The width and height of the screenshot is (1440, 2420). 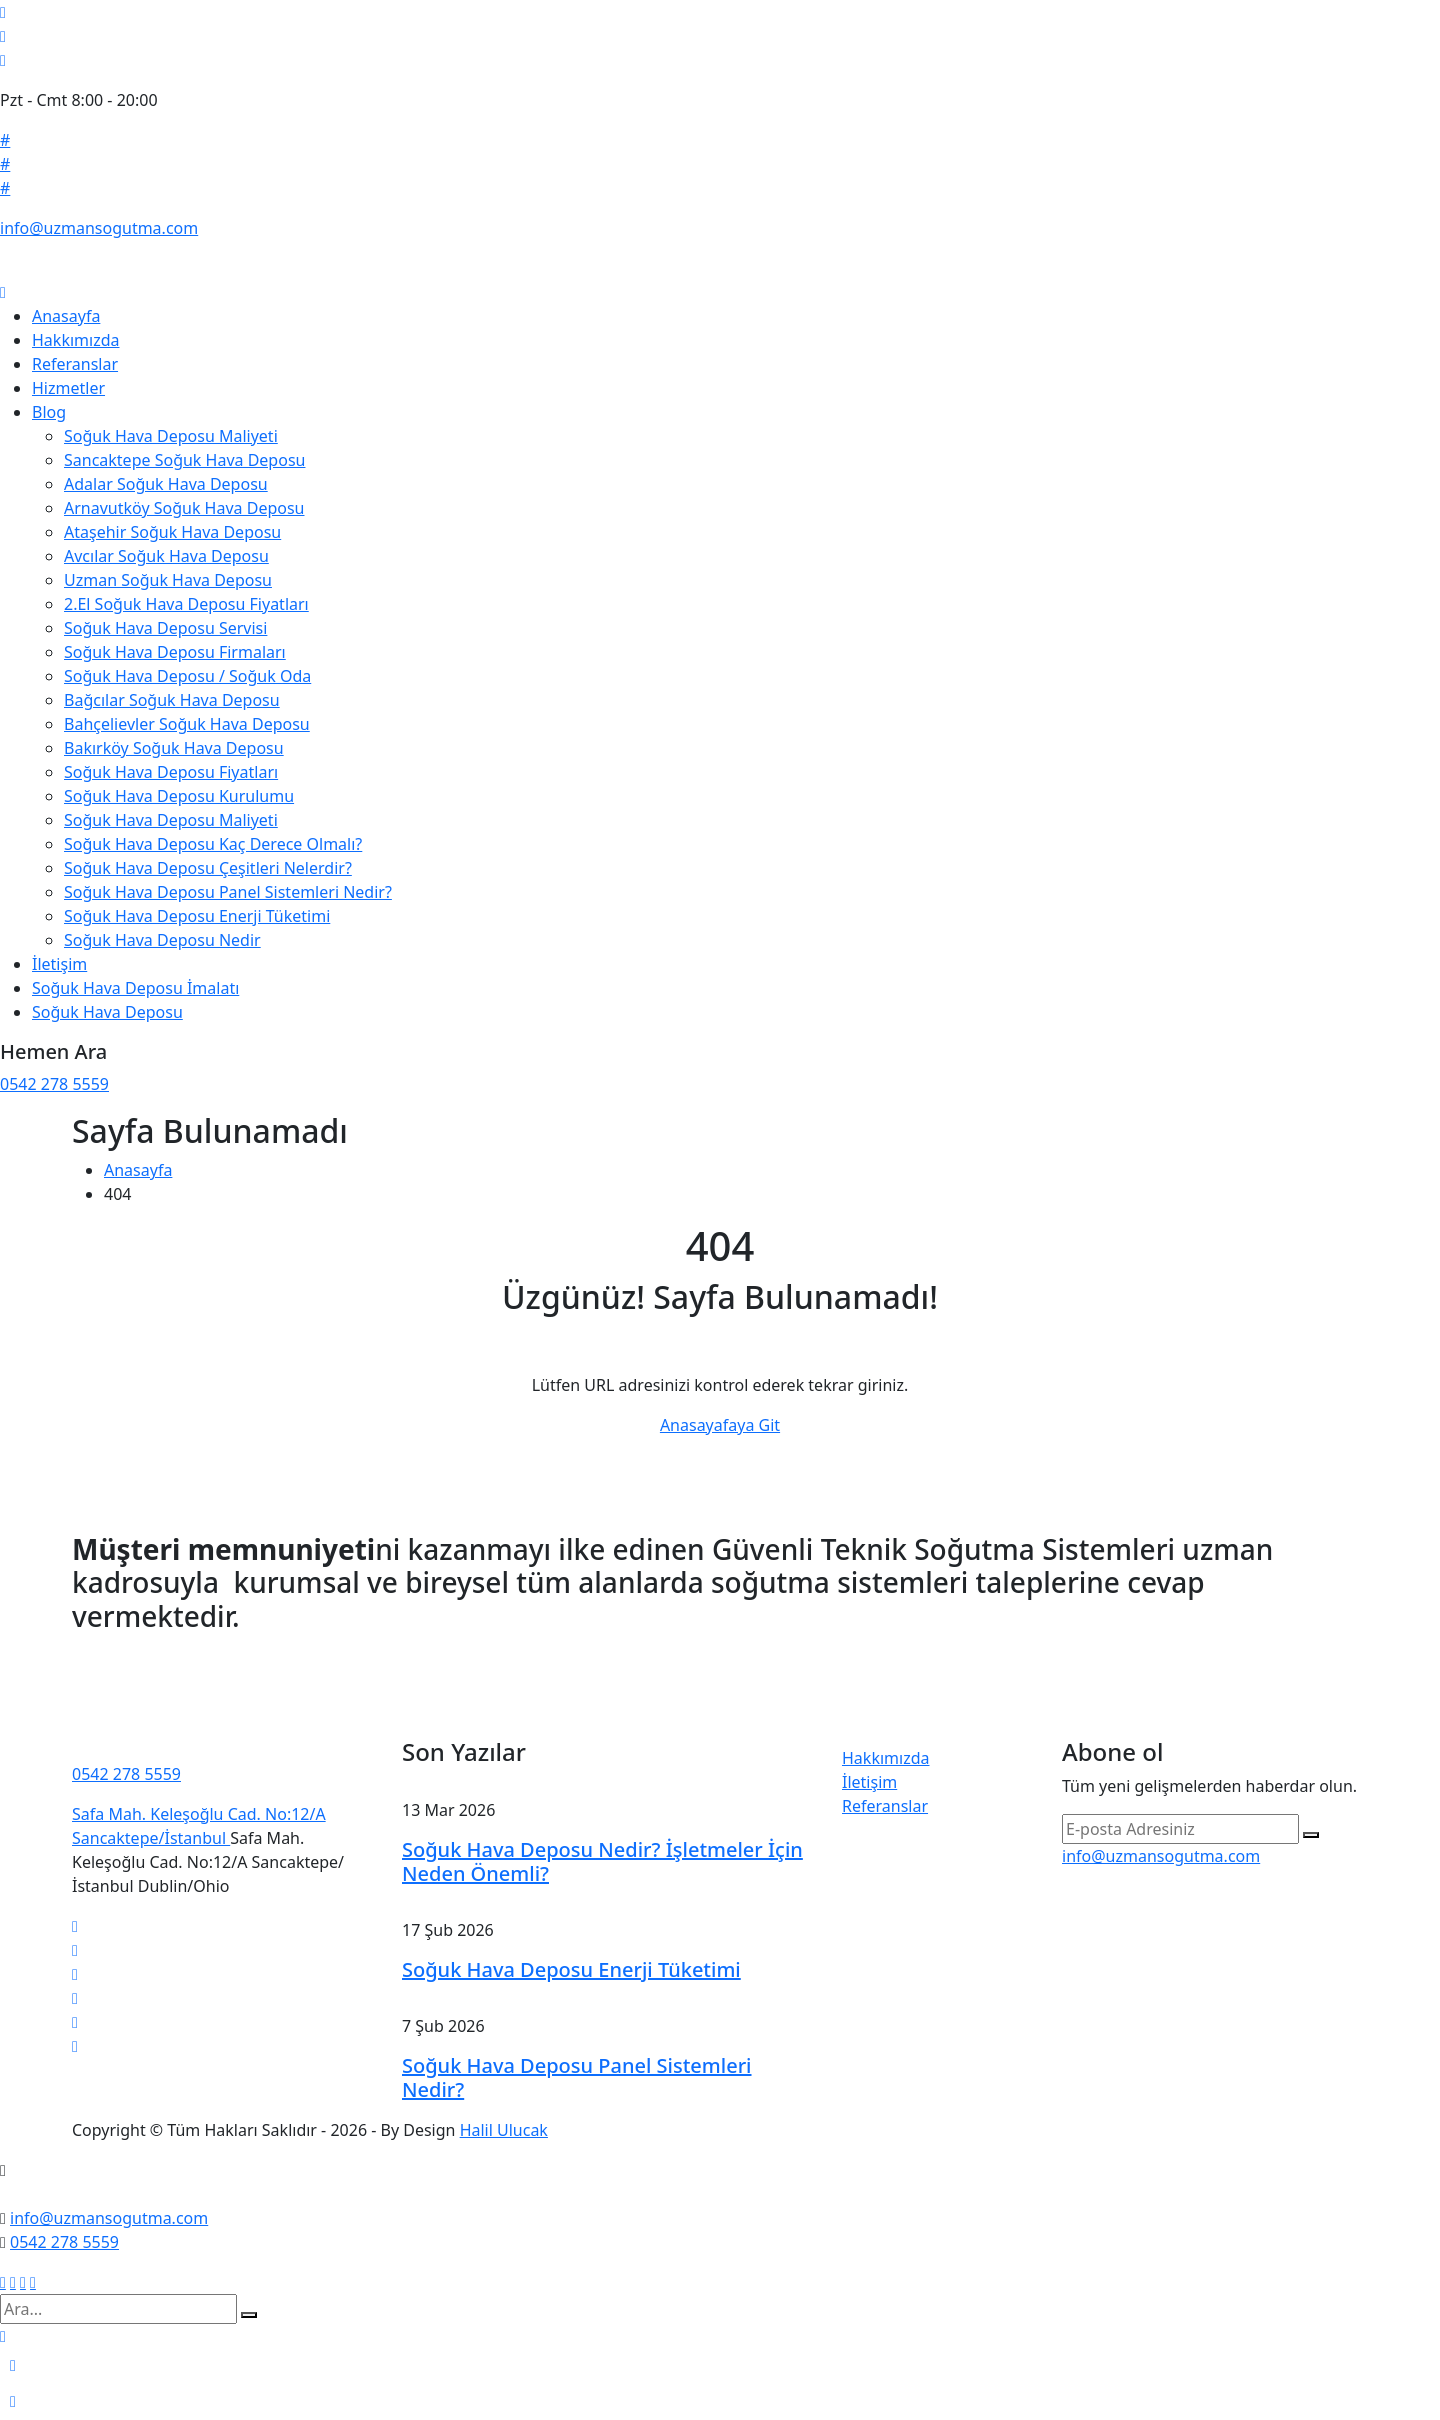 I want to click on Sancaktepe Soğuk Hava Deposu, so click(x=184, y=460).